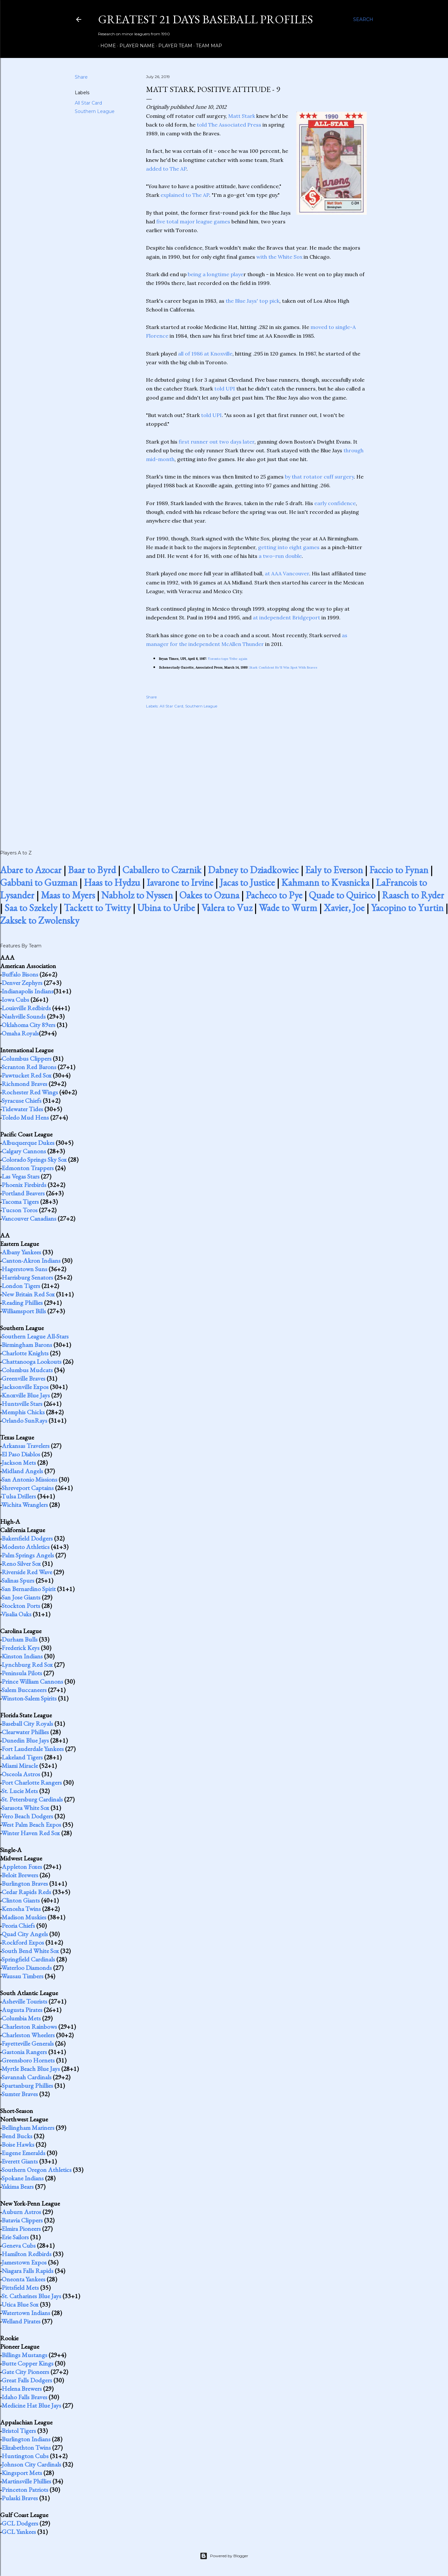 The height and width of the screenshot is (2576, 448). What do you see at coordinates (17, 2186) in the screenshot?
I see `Yakima Bears` at bounding box center [17, 2186].